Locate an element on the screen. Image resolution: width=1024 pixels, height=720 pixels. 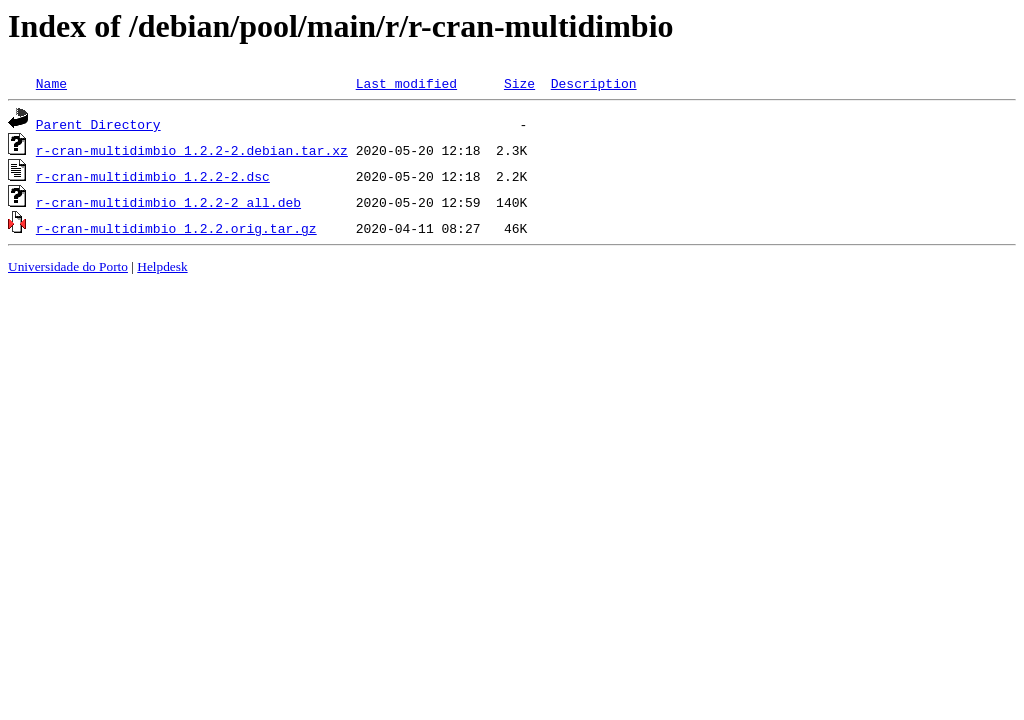
Name is located at coordinates (51, 83).